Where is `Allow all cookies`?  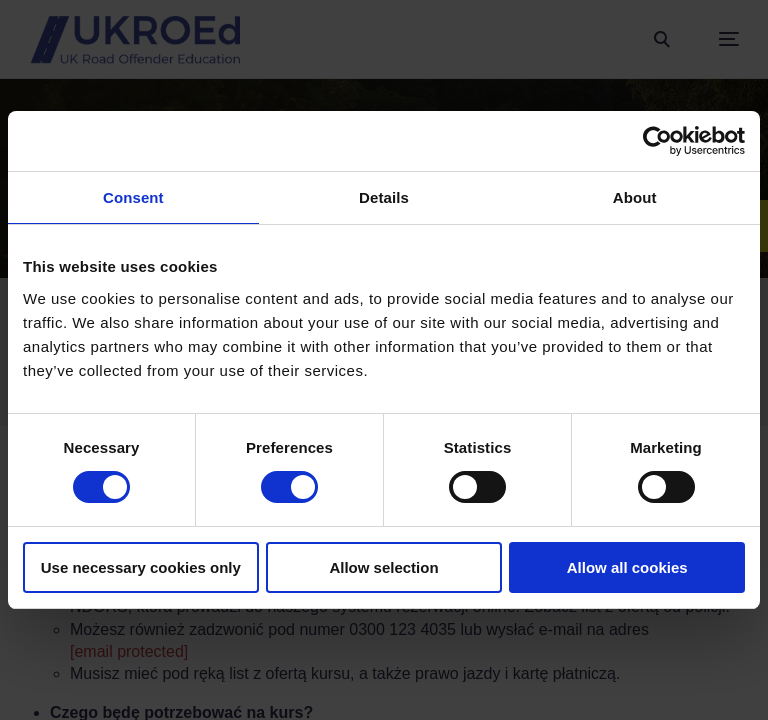
Allow all cookies is located at coordinates (627, 567).